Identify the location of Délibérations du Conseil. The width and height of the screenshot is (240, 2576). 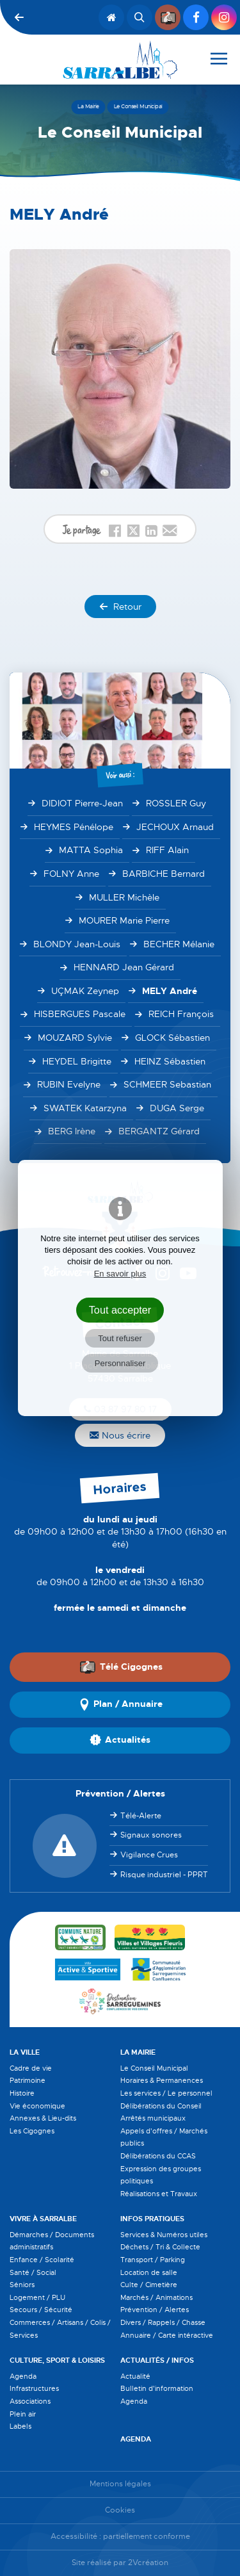
(161, 2105).